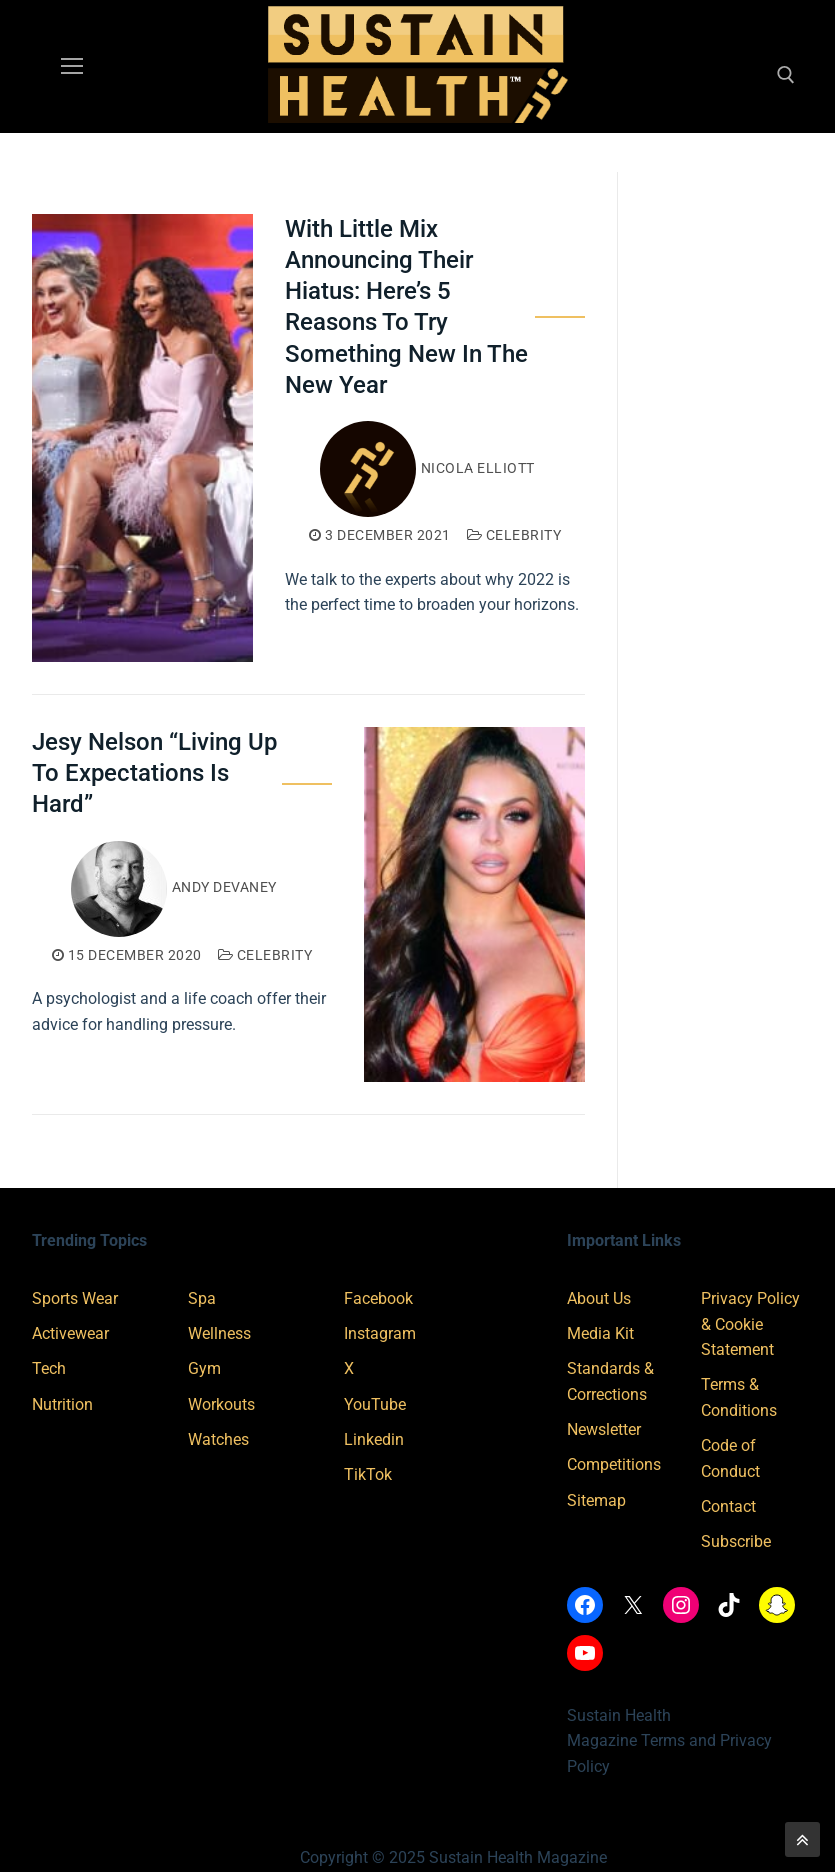 The image size is (835, 1872). What do you see at coordinates (202, 1298) in the screenshot?
I see `Spa` at bounding box center [202, 1298].